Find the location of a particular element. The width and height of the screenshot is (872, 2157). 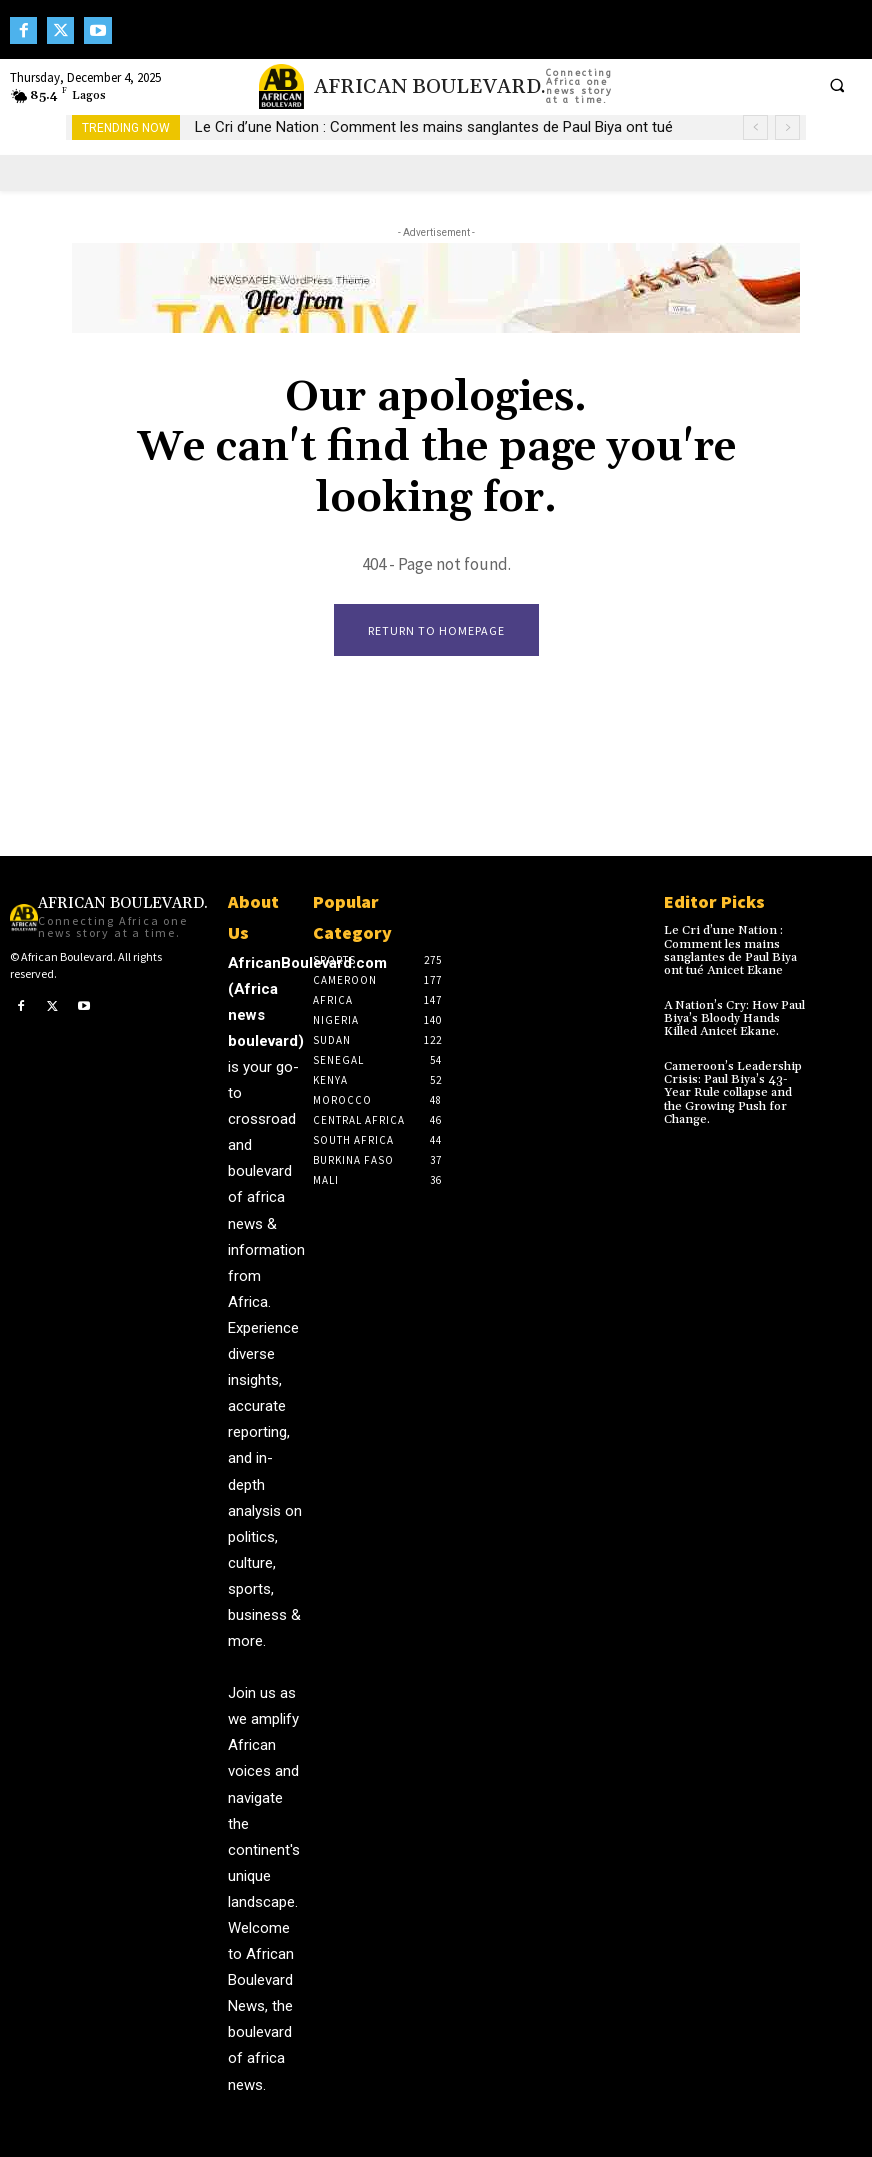

[prev] is located at coordinates (755, 127).